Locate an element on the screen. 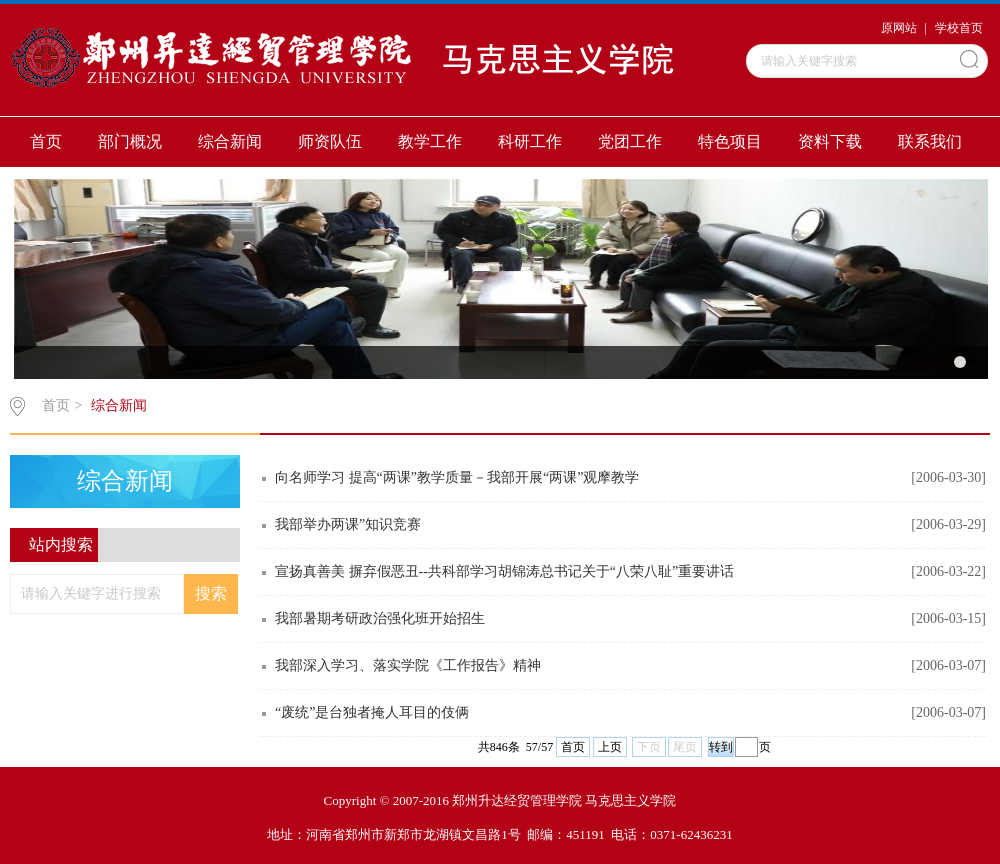 The width and height of the screenshot is (1000, 864). “废统”是台独者掩人耳目的伎俩 is located at coordinates (372, 712).